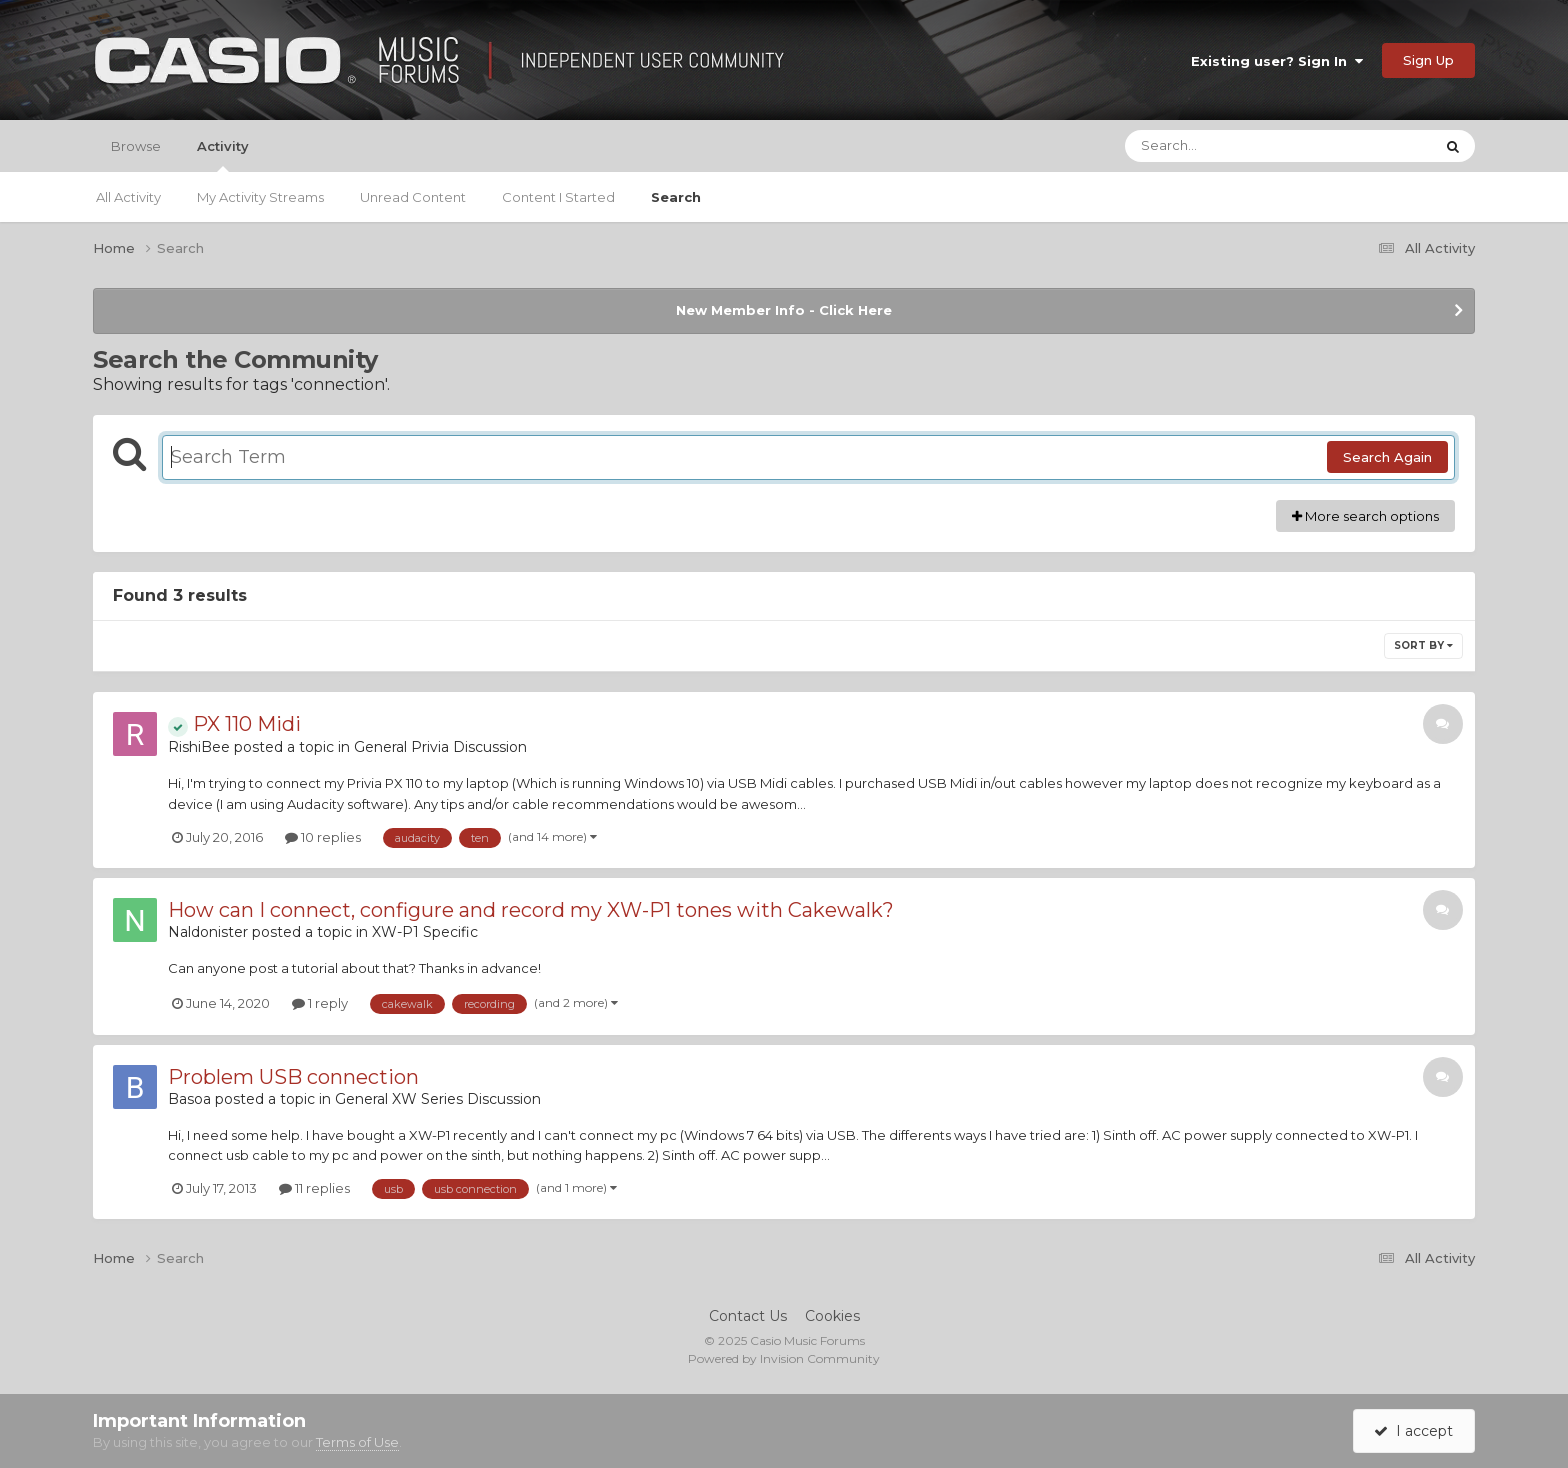 This screenshot has width=1568, height=1468. What do you see at coordinates (208, 932) in the screenshot?
I see `Naldonister` at bounding box center [208, 932].